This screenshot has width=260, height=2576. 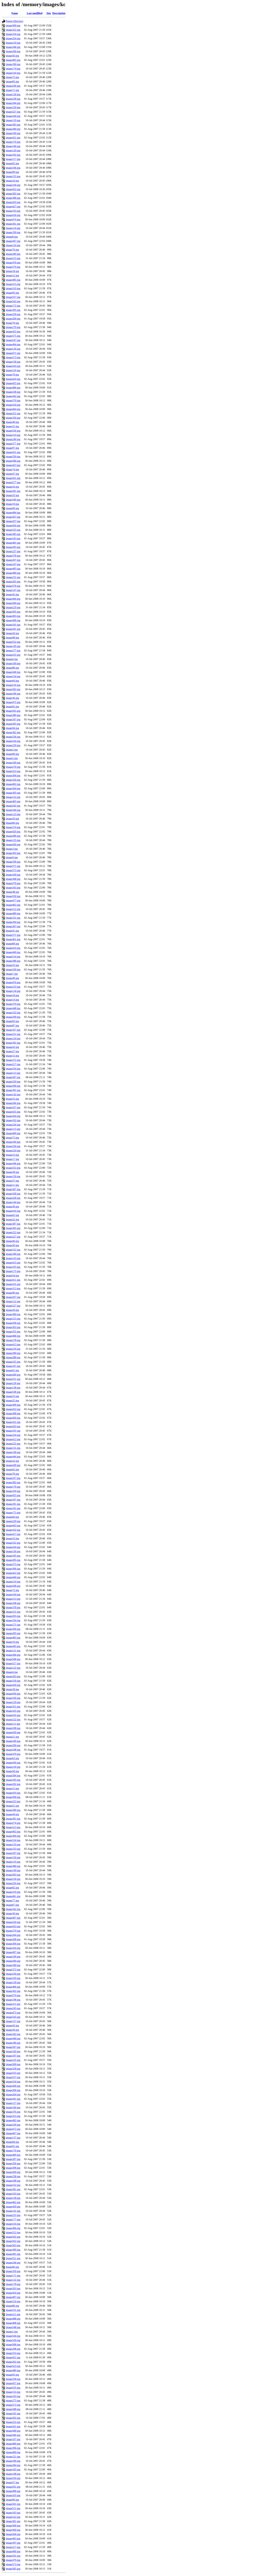 I want to click on image146.jpg, so click(x=13, y=146).